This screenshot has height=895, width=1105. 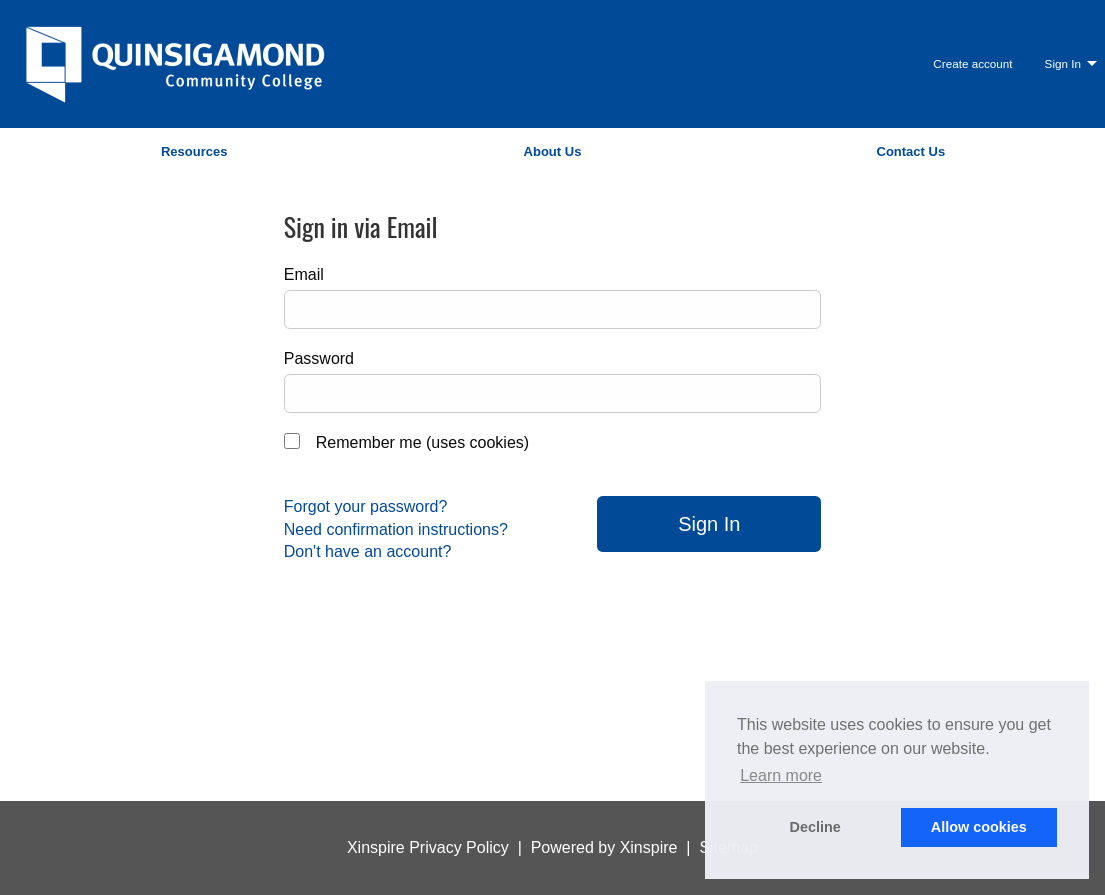 What do you see at coordinates (396, 529) in the screenshot?
I see `Need confirmation instructions?` at bounding box center [396, 529].